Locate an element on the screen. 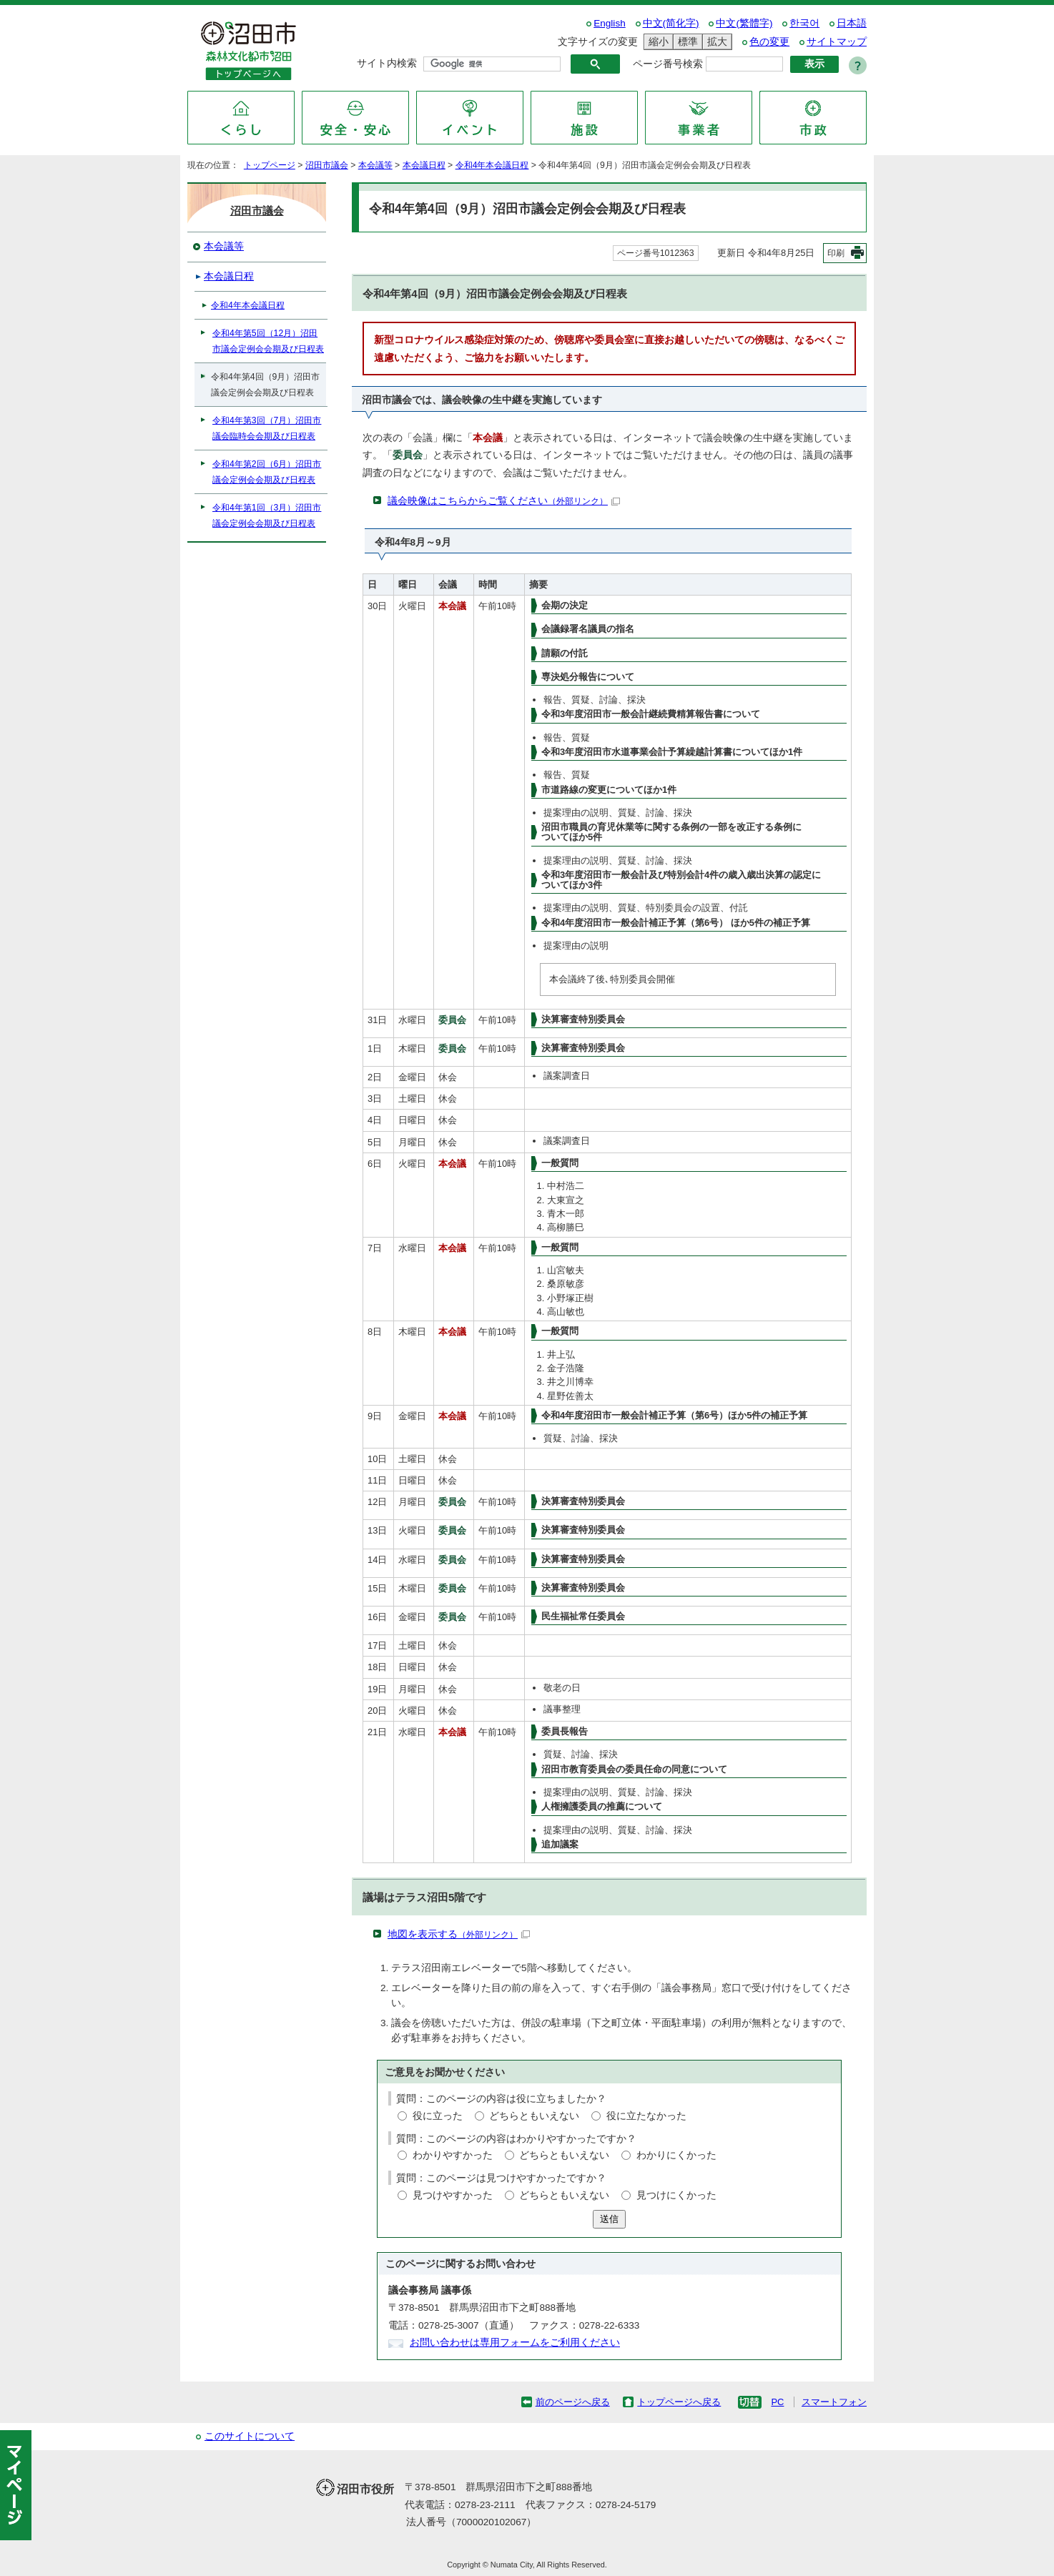 Image resolution: width=1054 pixels, height=2576 pixels. ページ番号検索 is located at coordinates (668, 64).